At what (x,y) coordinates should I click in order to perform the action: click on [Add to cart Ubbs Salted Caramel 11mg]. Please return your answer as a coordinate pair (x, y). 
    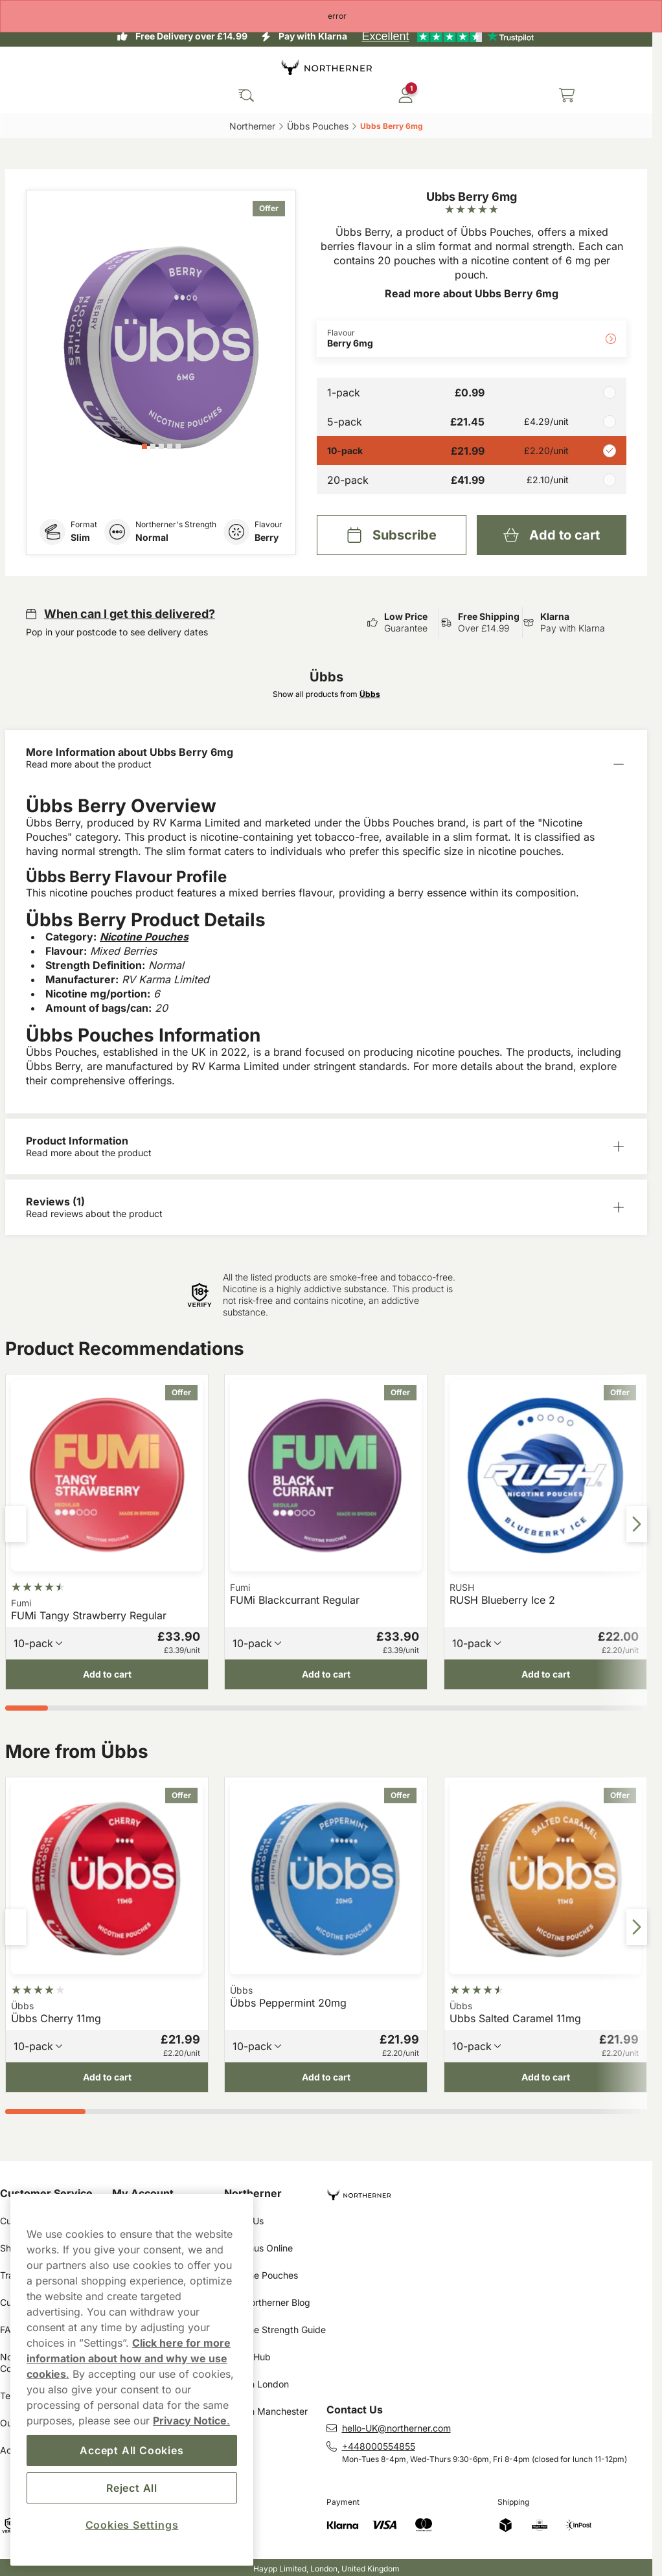
    Looking at the image, I should click on (545, 2078).